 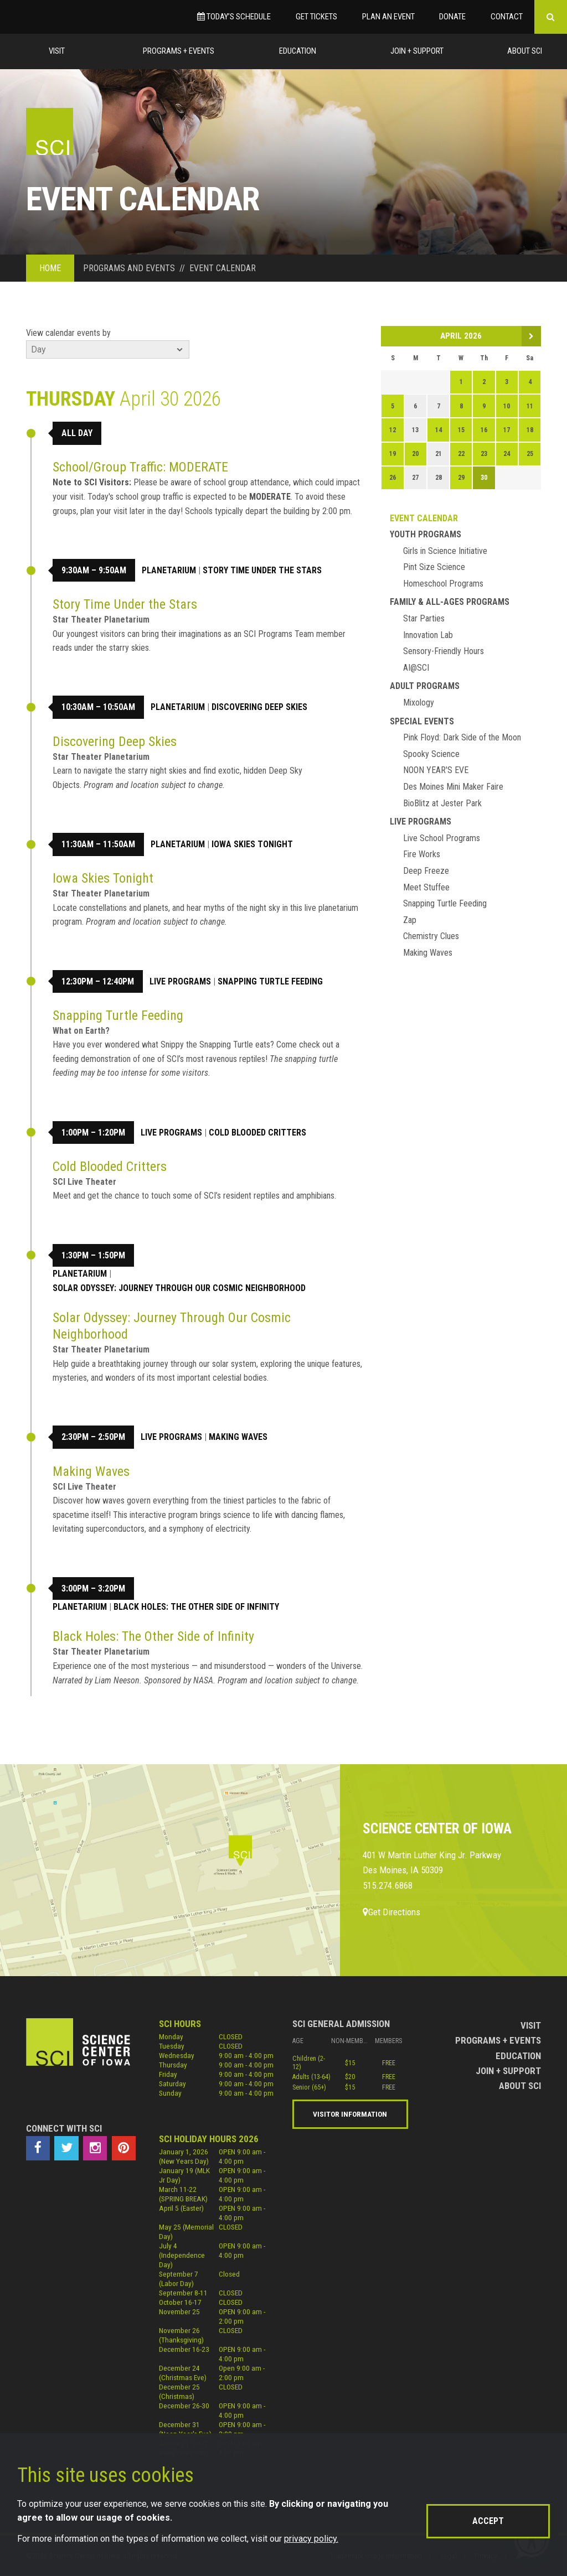 I want to click on Live Programs, so click(x=180, y=981).